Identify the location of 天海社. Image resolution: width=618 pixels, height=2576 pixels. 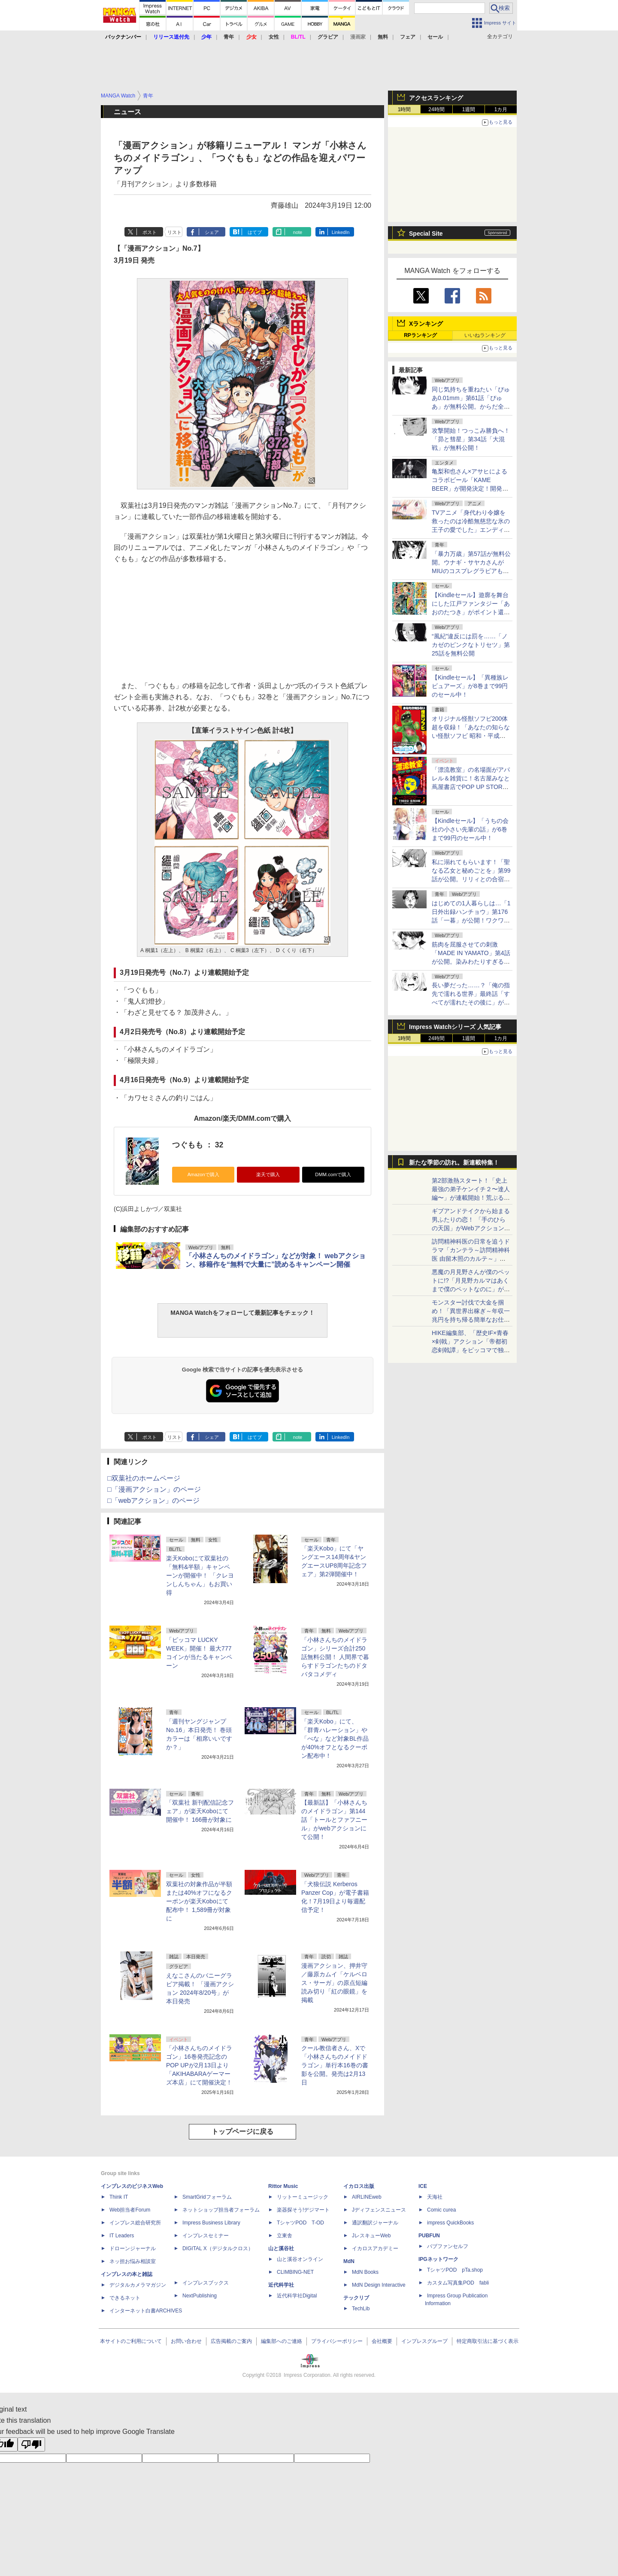
(434, 2197).